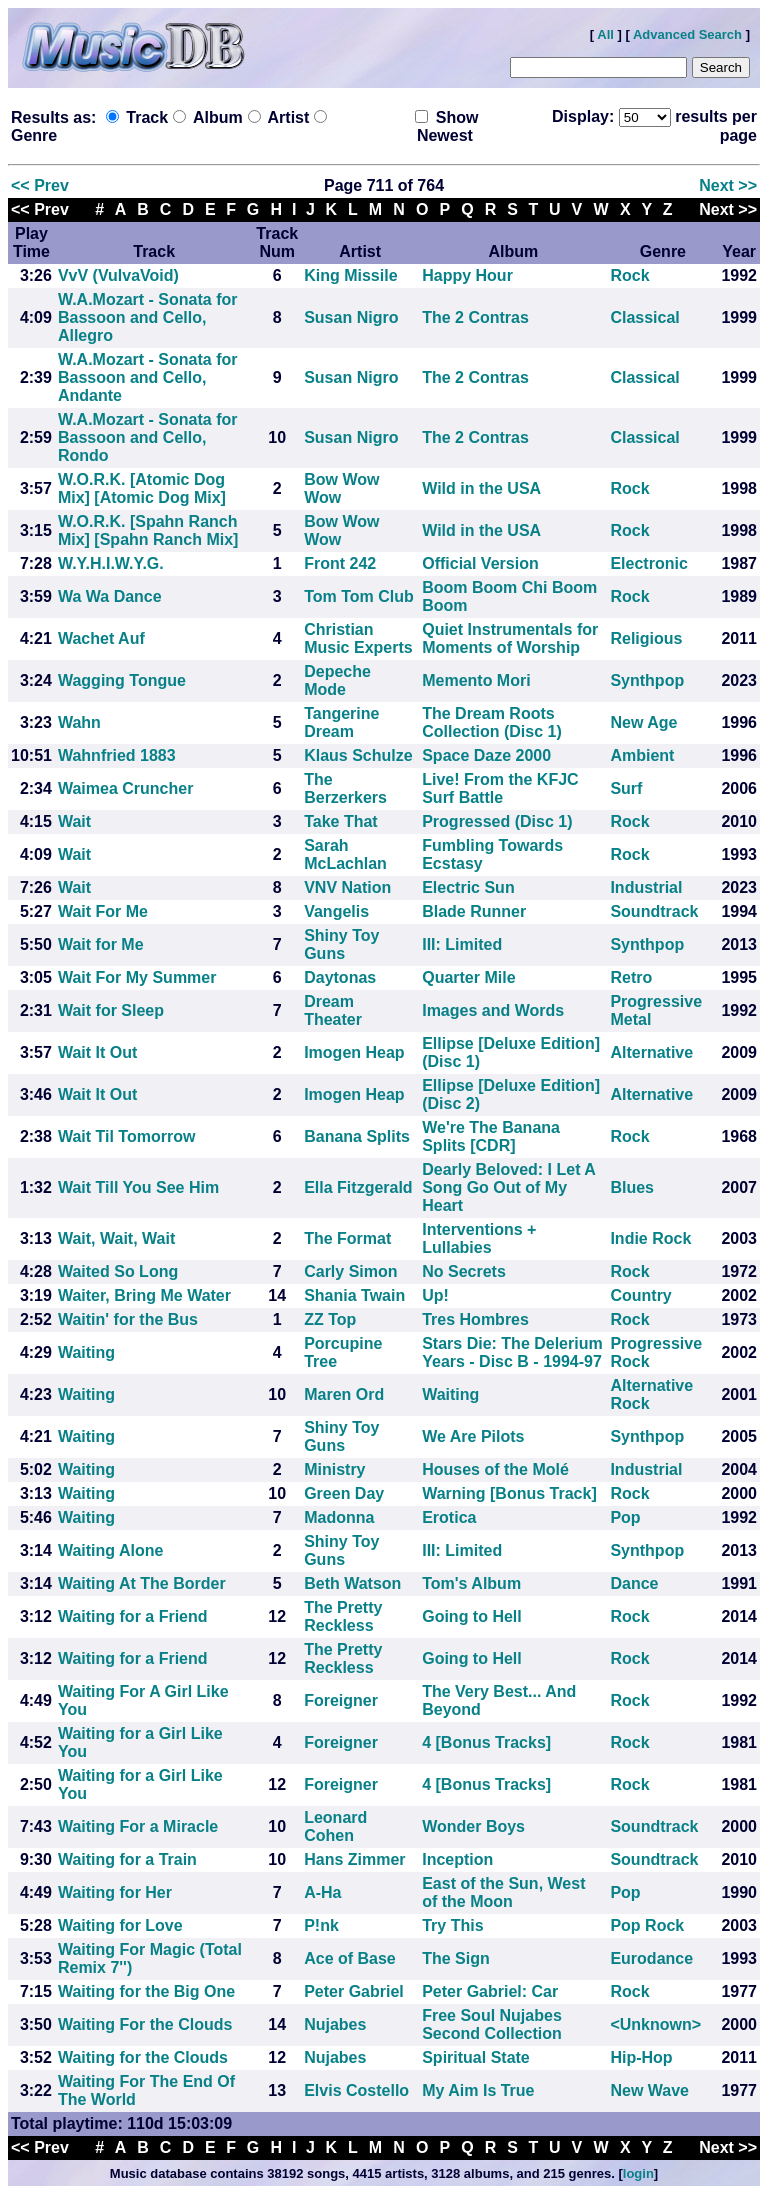 The image size is (768, 2194). Describe the element at coordinates (125, 788) in the screenshot. I see `Waimea Cruncher` at that location.